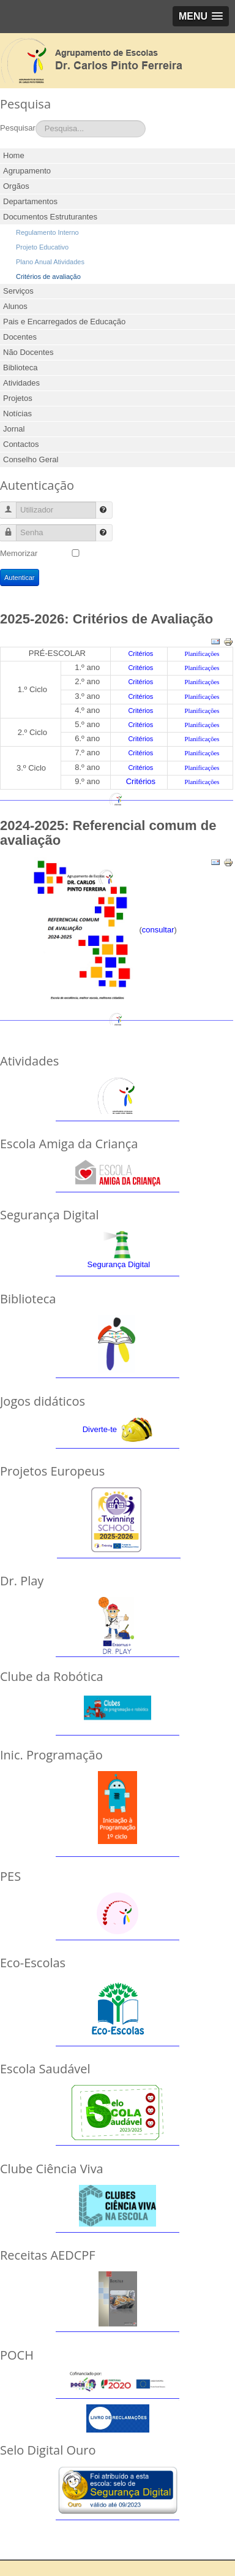  I want to click on Plano Anual Atividades, so click(50, 261).